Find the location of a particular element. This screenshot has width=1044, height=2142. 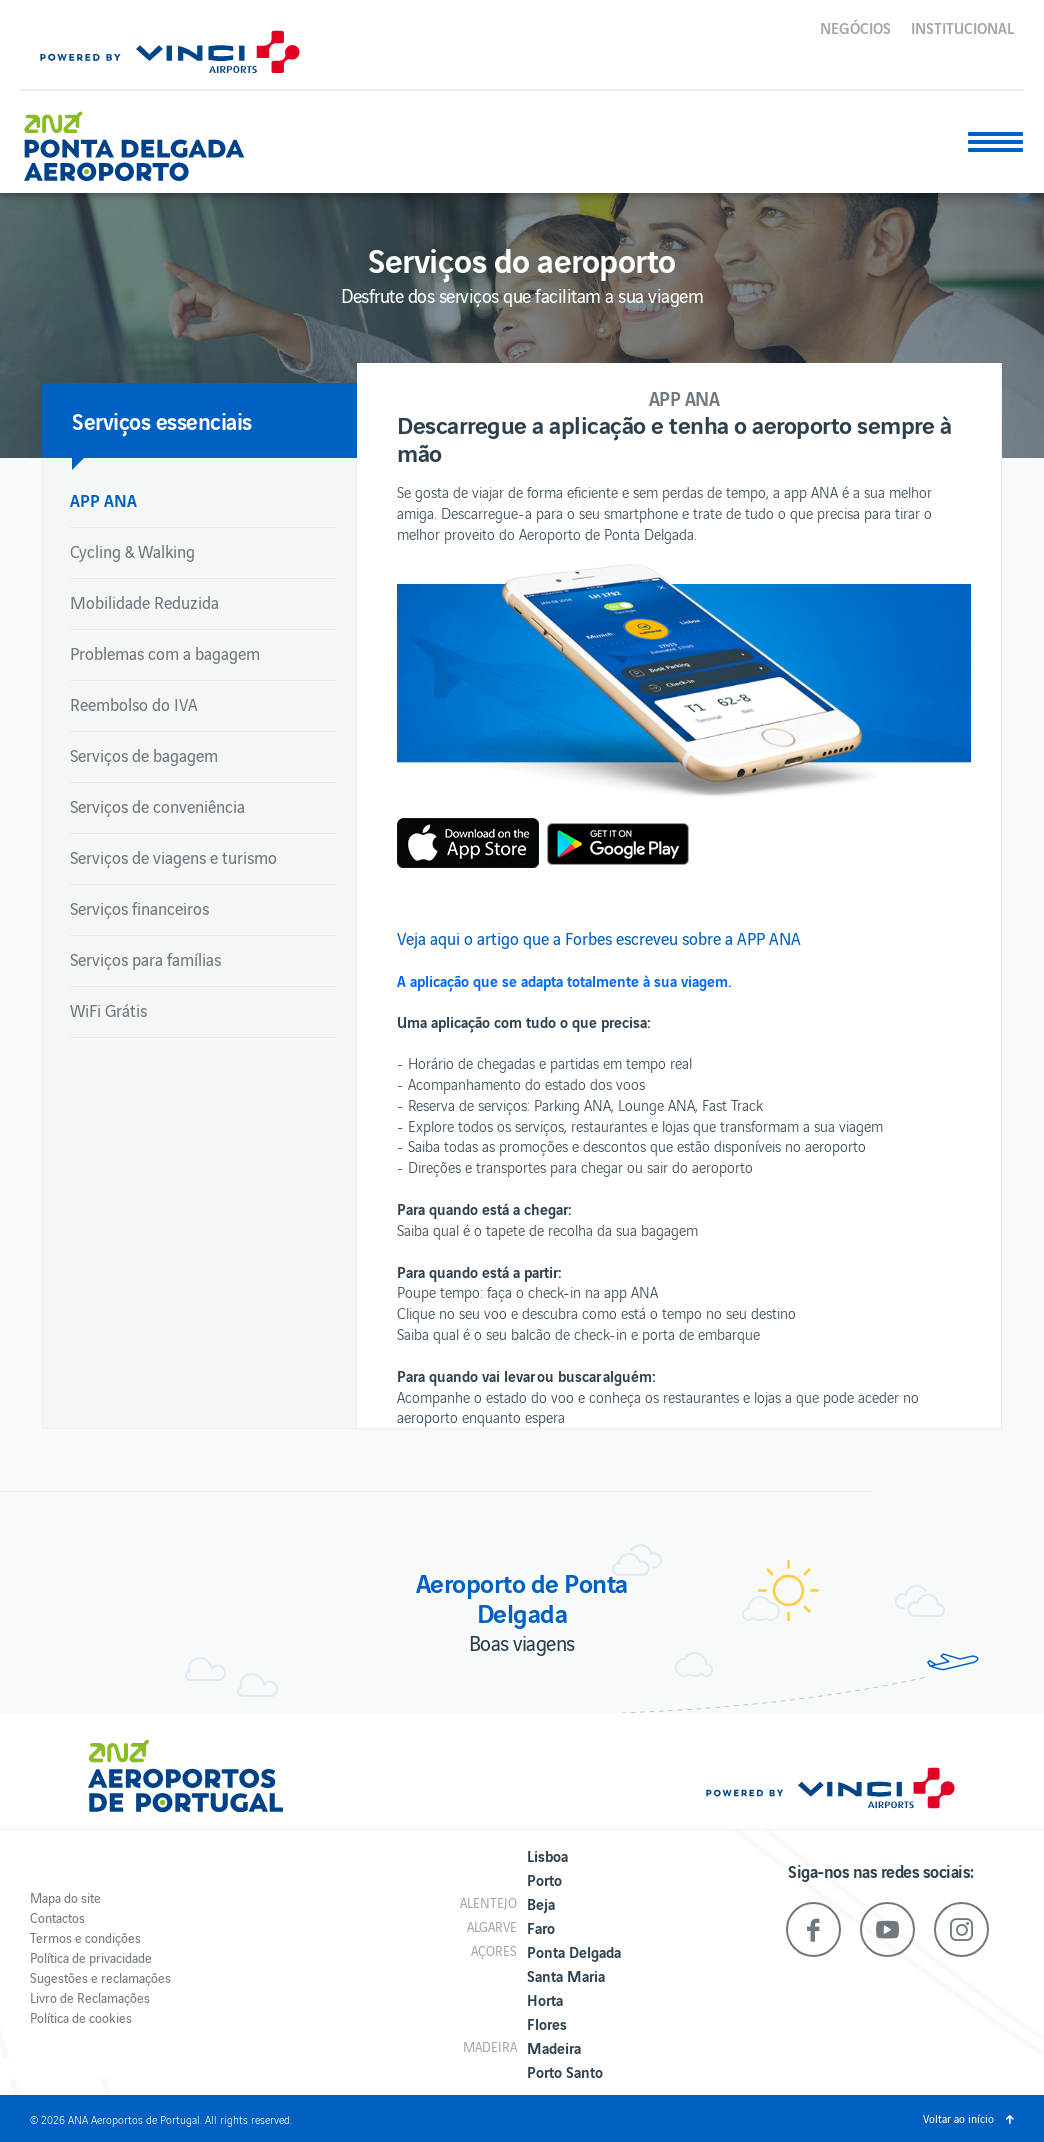

Institucional is located at coordinates (962, 27).